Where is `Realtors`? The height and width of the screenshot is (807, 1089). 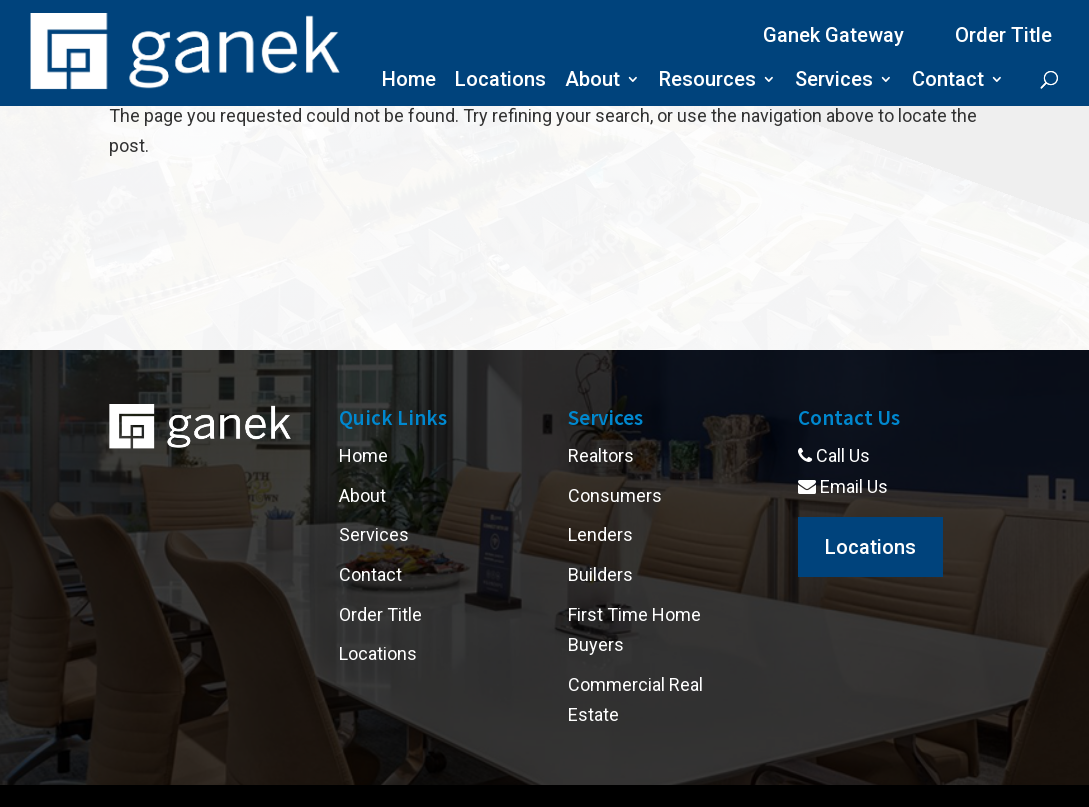
Realtors is located at coordinates (601, 455).